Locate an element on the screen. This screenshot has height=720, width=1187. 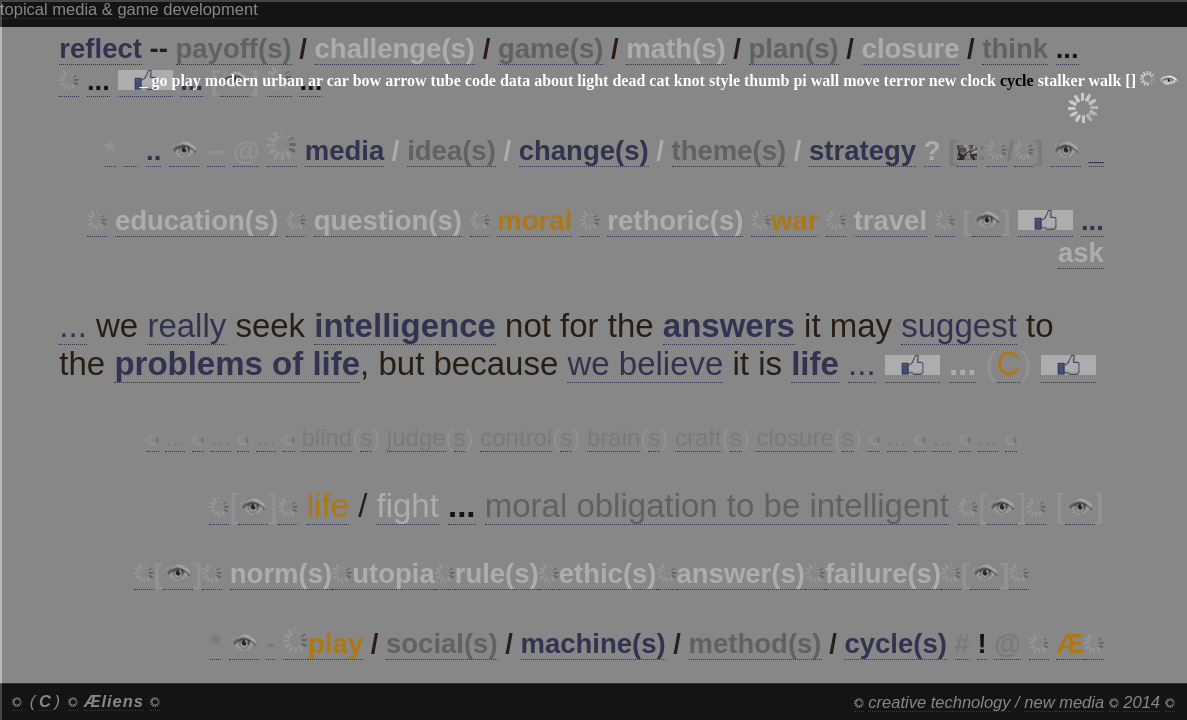
data is located at coordinates (515, 80).